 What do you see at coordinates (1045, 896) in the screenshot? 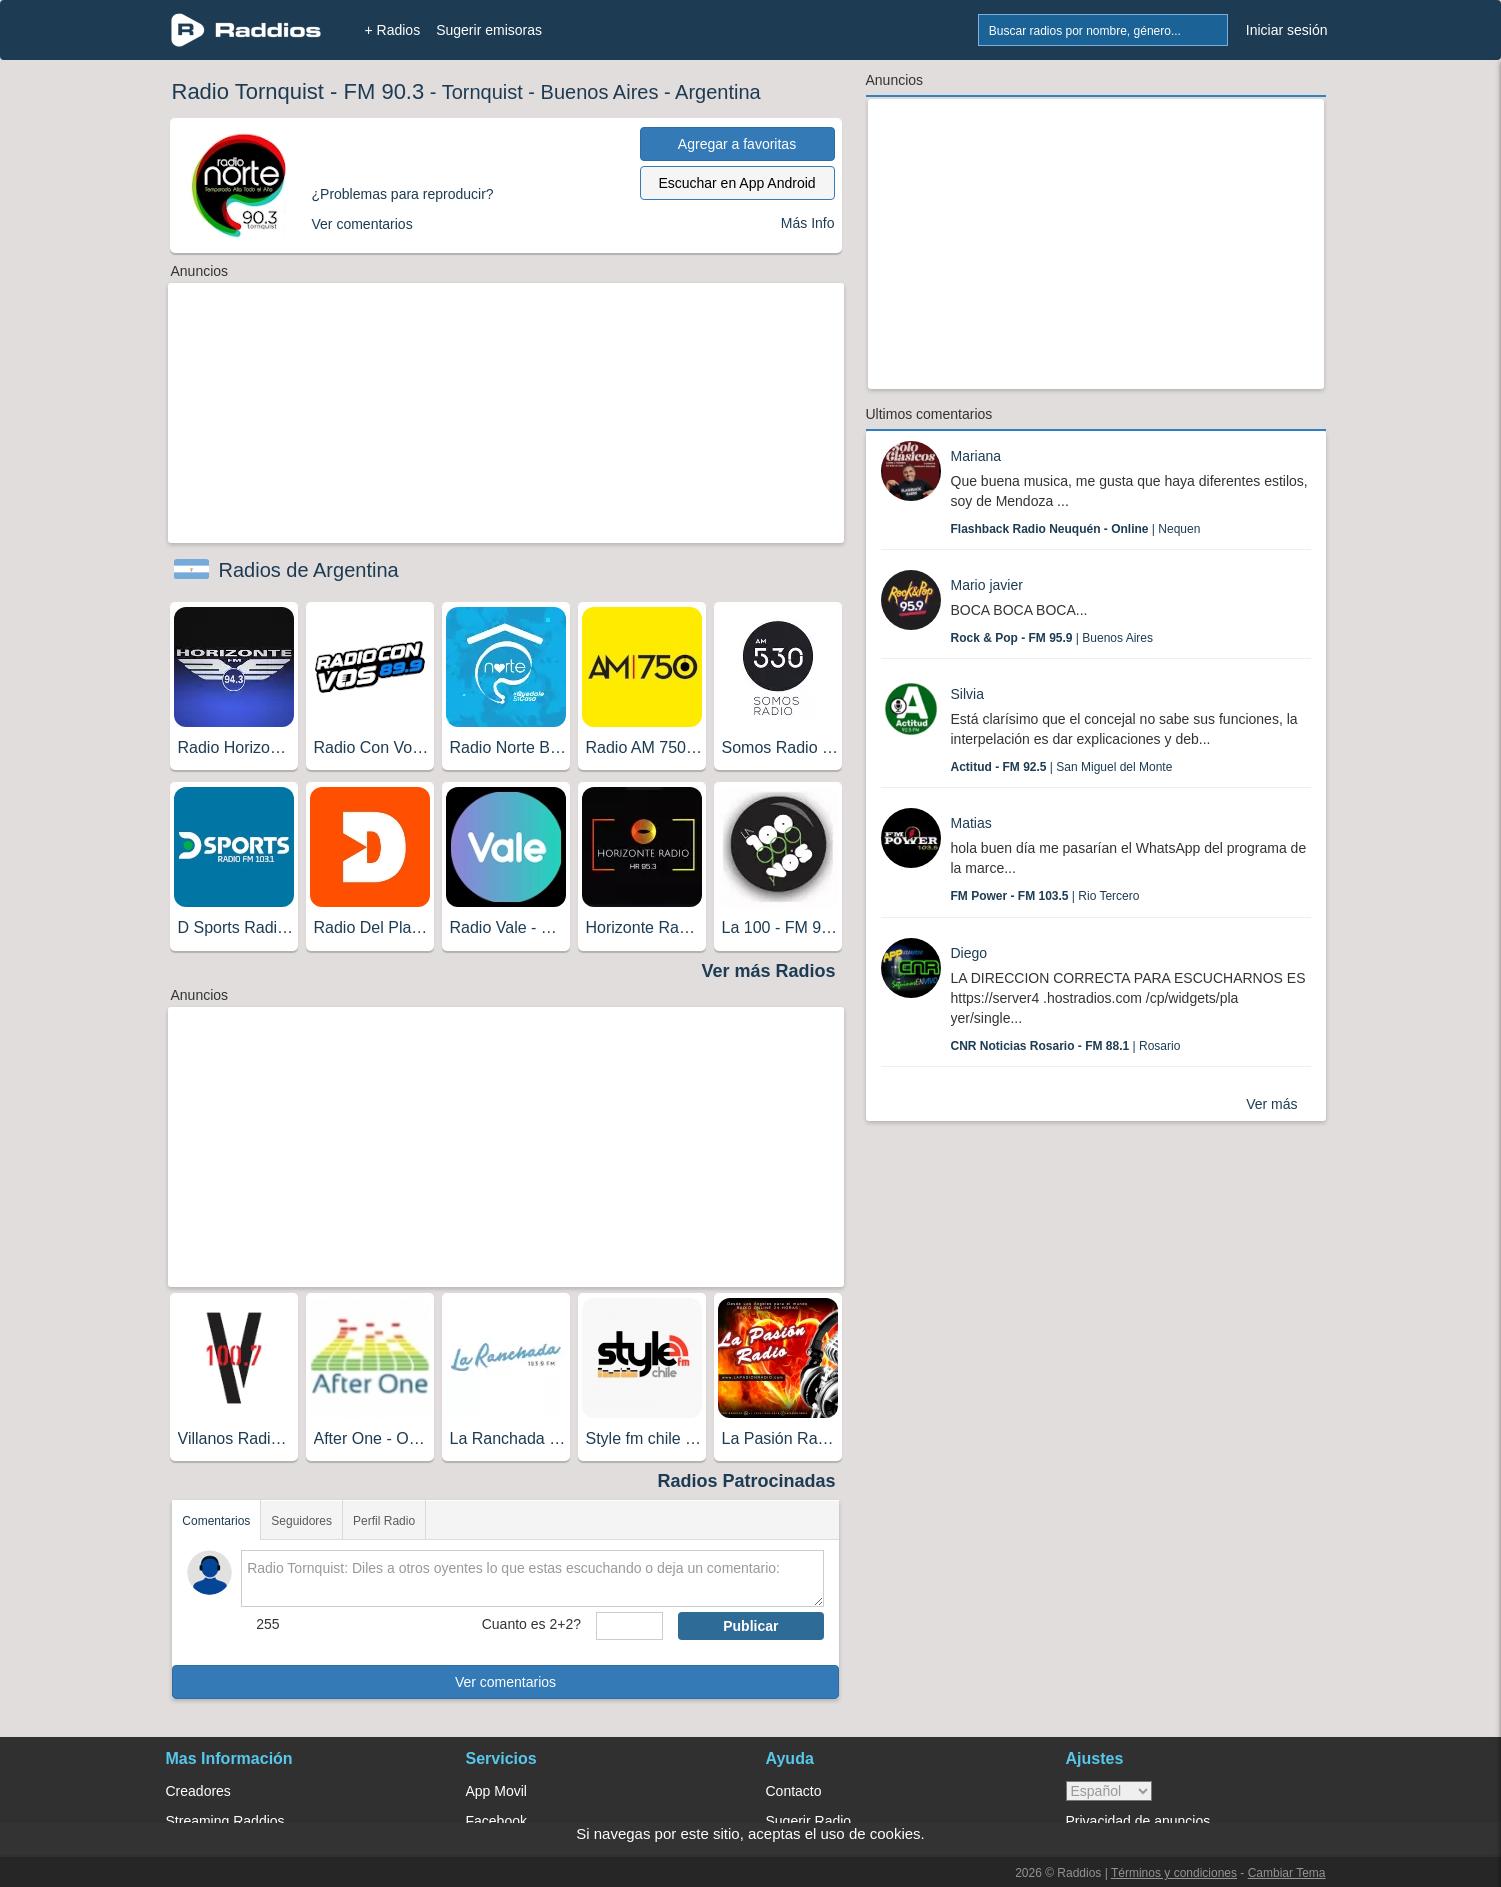
I see `| Rio Tercero` at bounding box center [1045, 896].